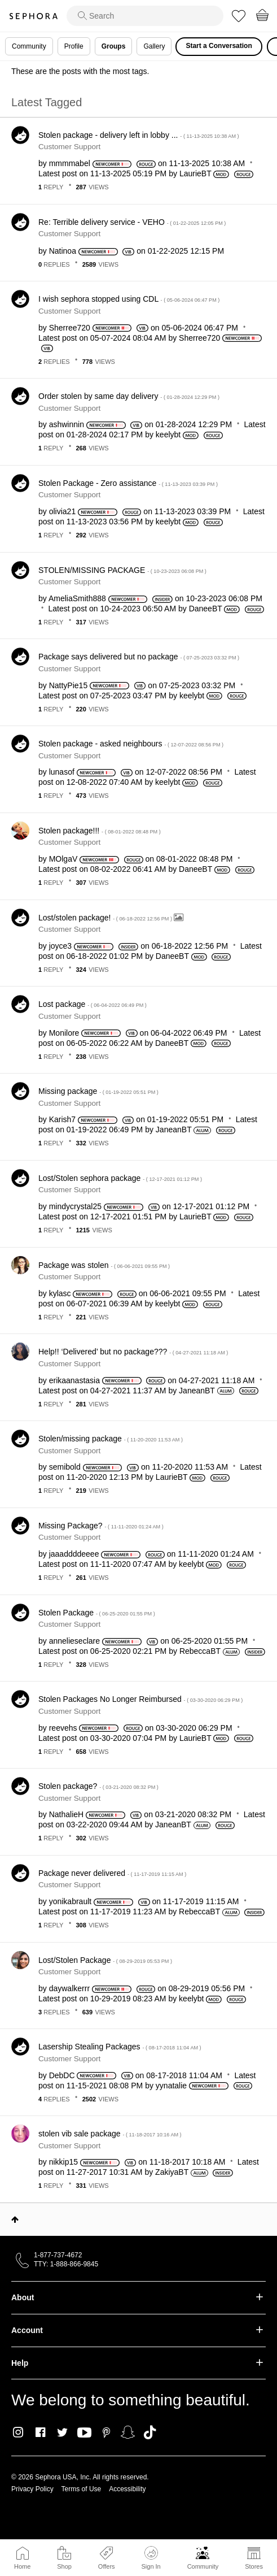 The width and height of the screenshot is (277, 2576). What do you see at coordinates (61, 771) in the screenshot?
I see `[View Profile of lunasof]` at bounding box center [61, 771].